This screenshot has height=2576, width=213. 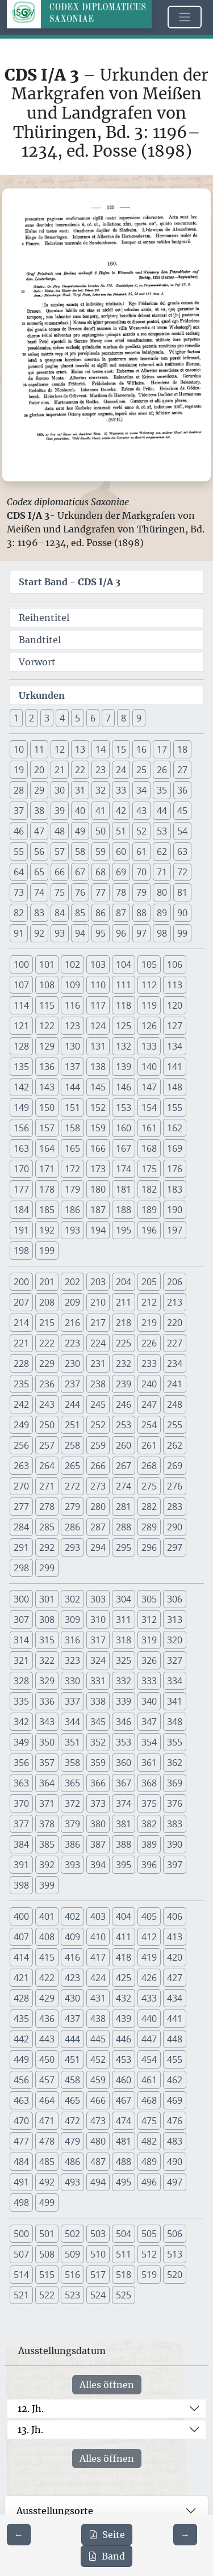 I want to click on 462 [button], so click(x=174, y=2080).